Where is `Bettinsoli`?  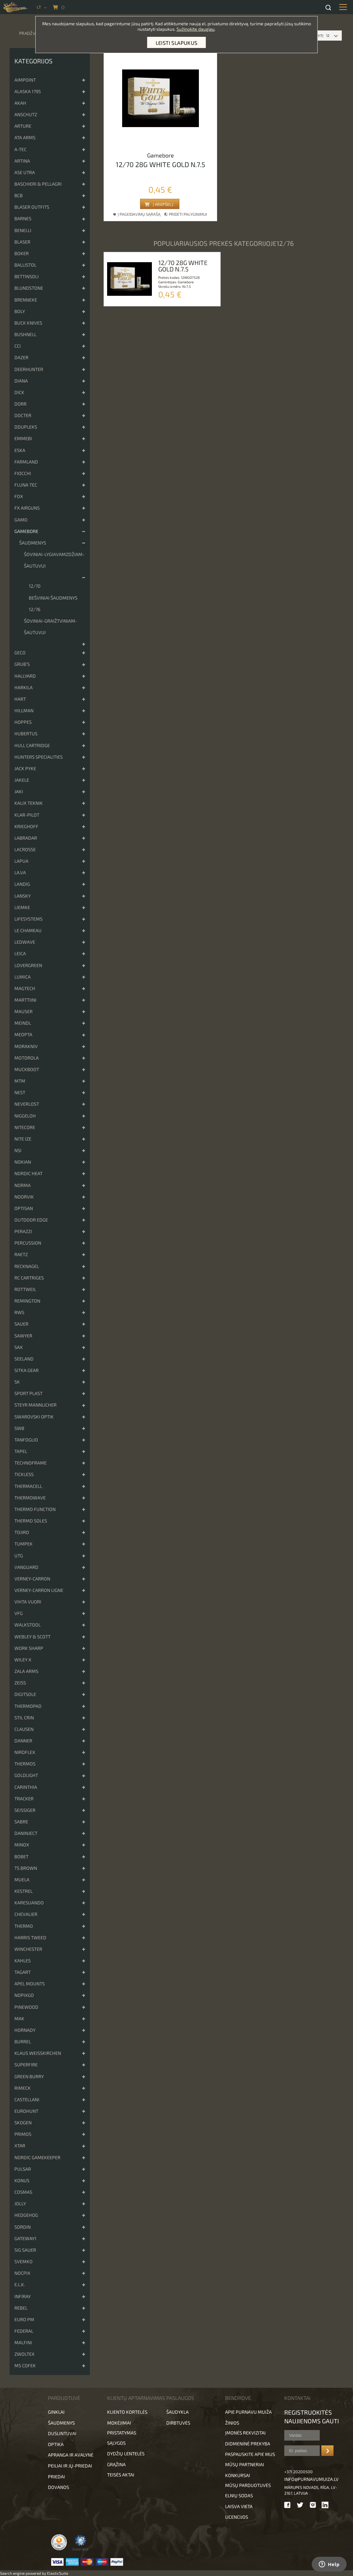
Bettinsoli is located at coordinates (26, 276).